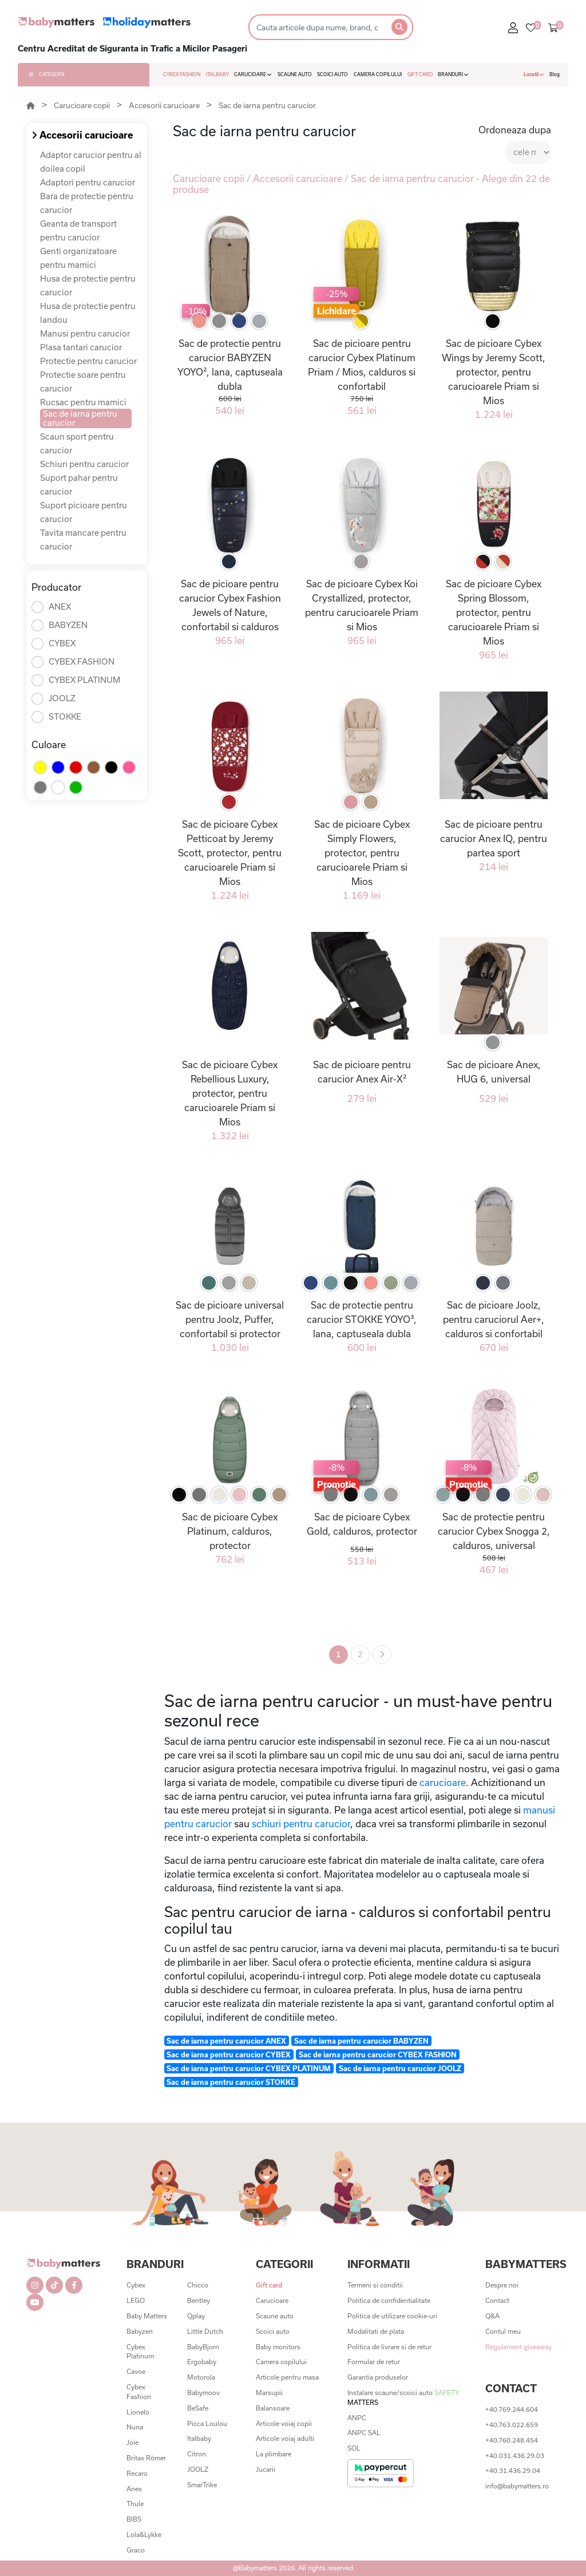  Describe the element at coordinates (287, 2377) in the screenshot. I see `Articole pentru masa` at that location.